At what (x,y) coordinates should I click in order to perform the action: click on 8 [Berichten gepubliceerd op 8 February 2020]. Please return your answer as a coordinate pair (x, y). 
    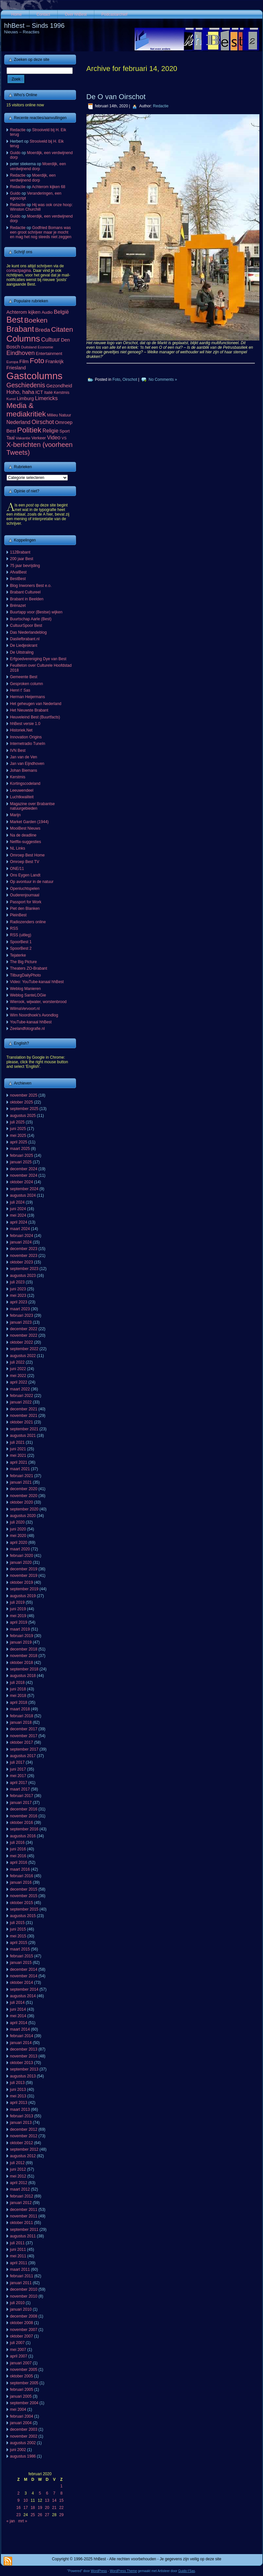
    Looking at the image, I should click on (61, 2493).